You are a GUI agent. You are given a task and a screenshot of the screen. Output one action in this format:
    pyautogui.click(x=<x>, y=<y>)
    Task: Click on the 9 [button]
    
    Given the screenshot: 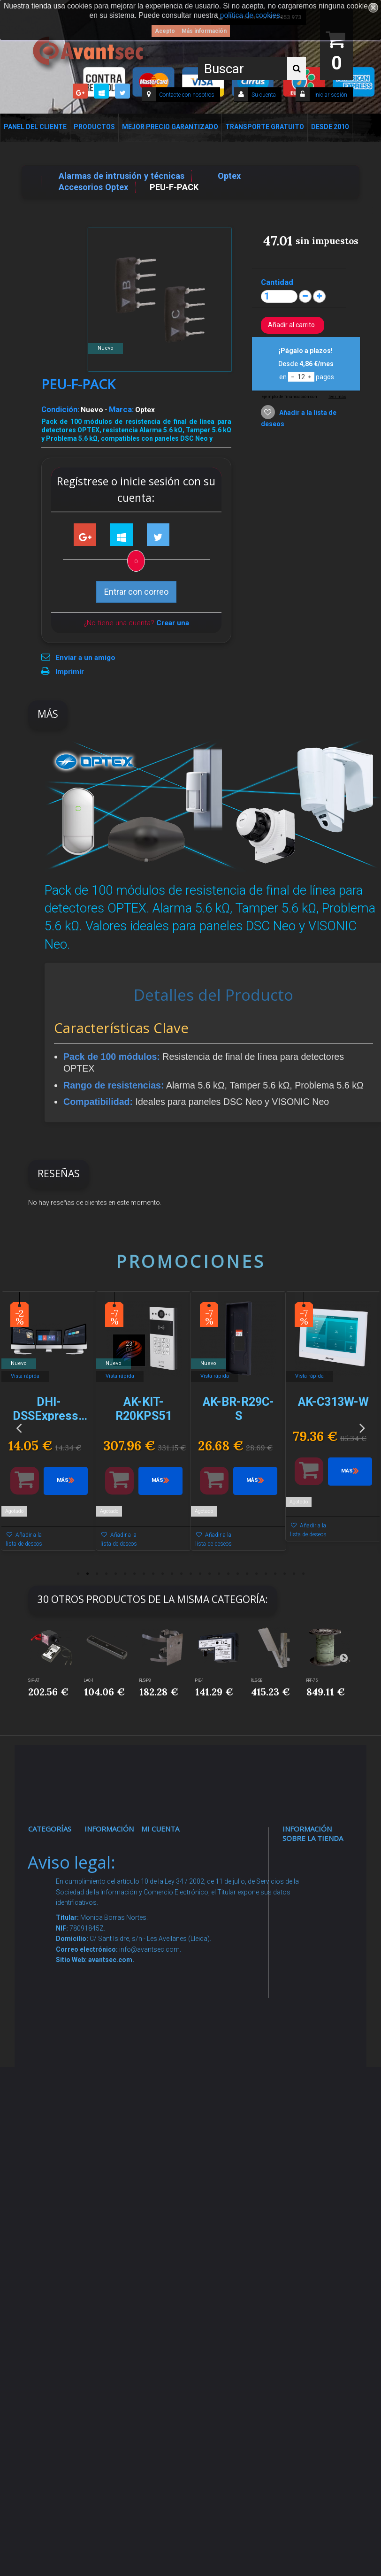 What is the action you would take?
    pyautogui.click(x=153, y=1574)
    